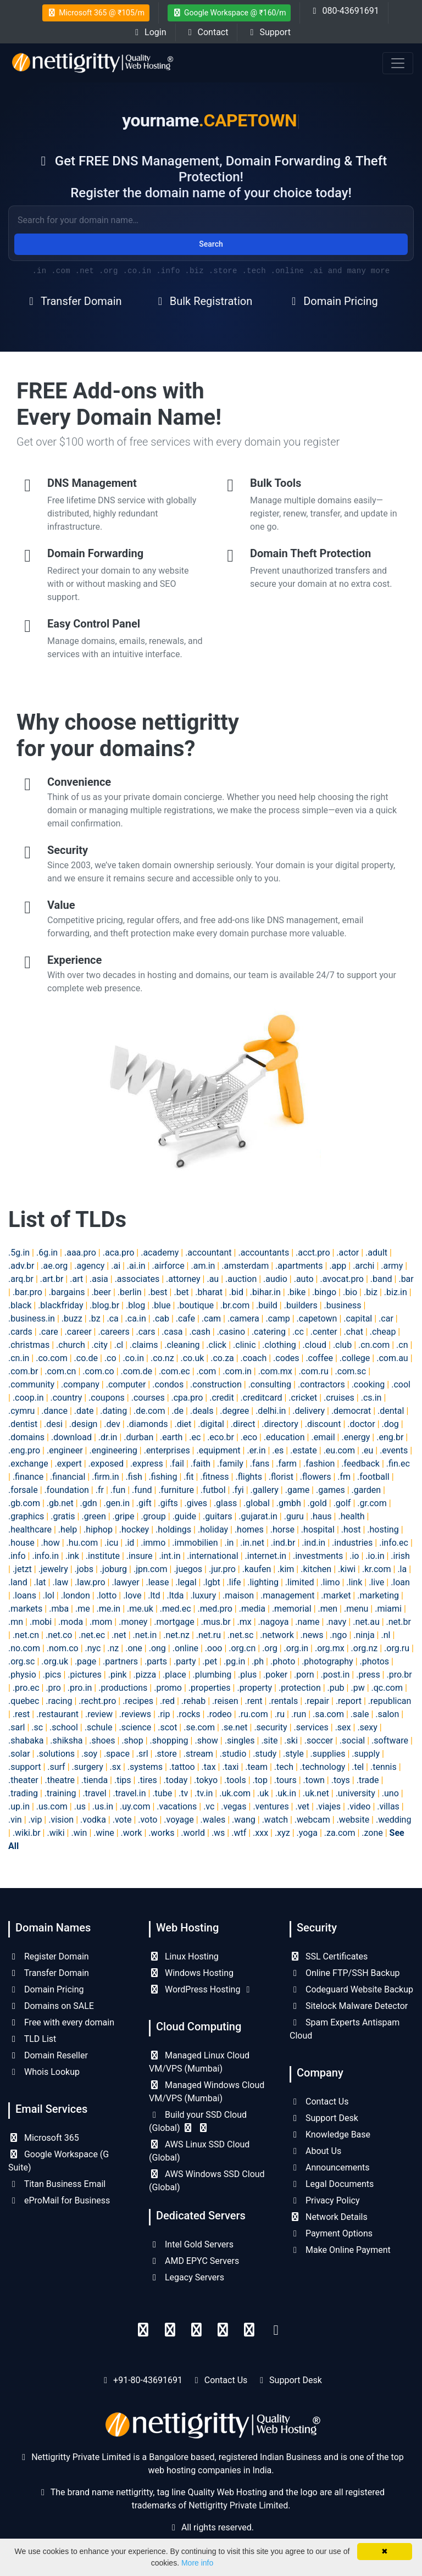  What do you see at coordinates (285, 1793) in the screenshot?
I see `.uk.in` at bounding box center [285, 1793].